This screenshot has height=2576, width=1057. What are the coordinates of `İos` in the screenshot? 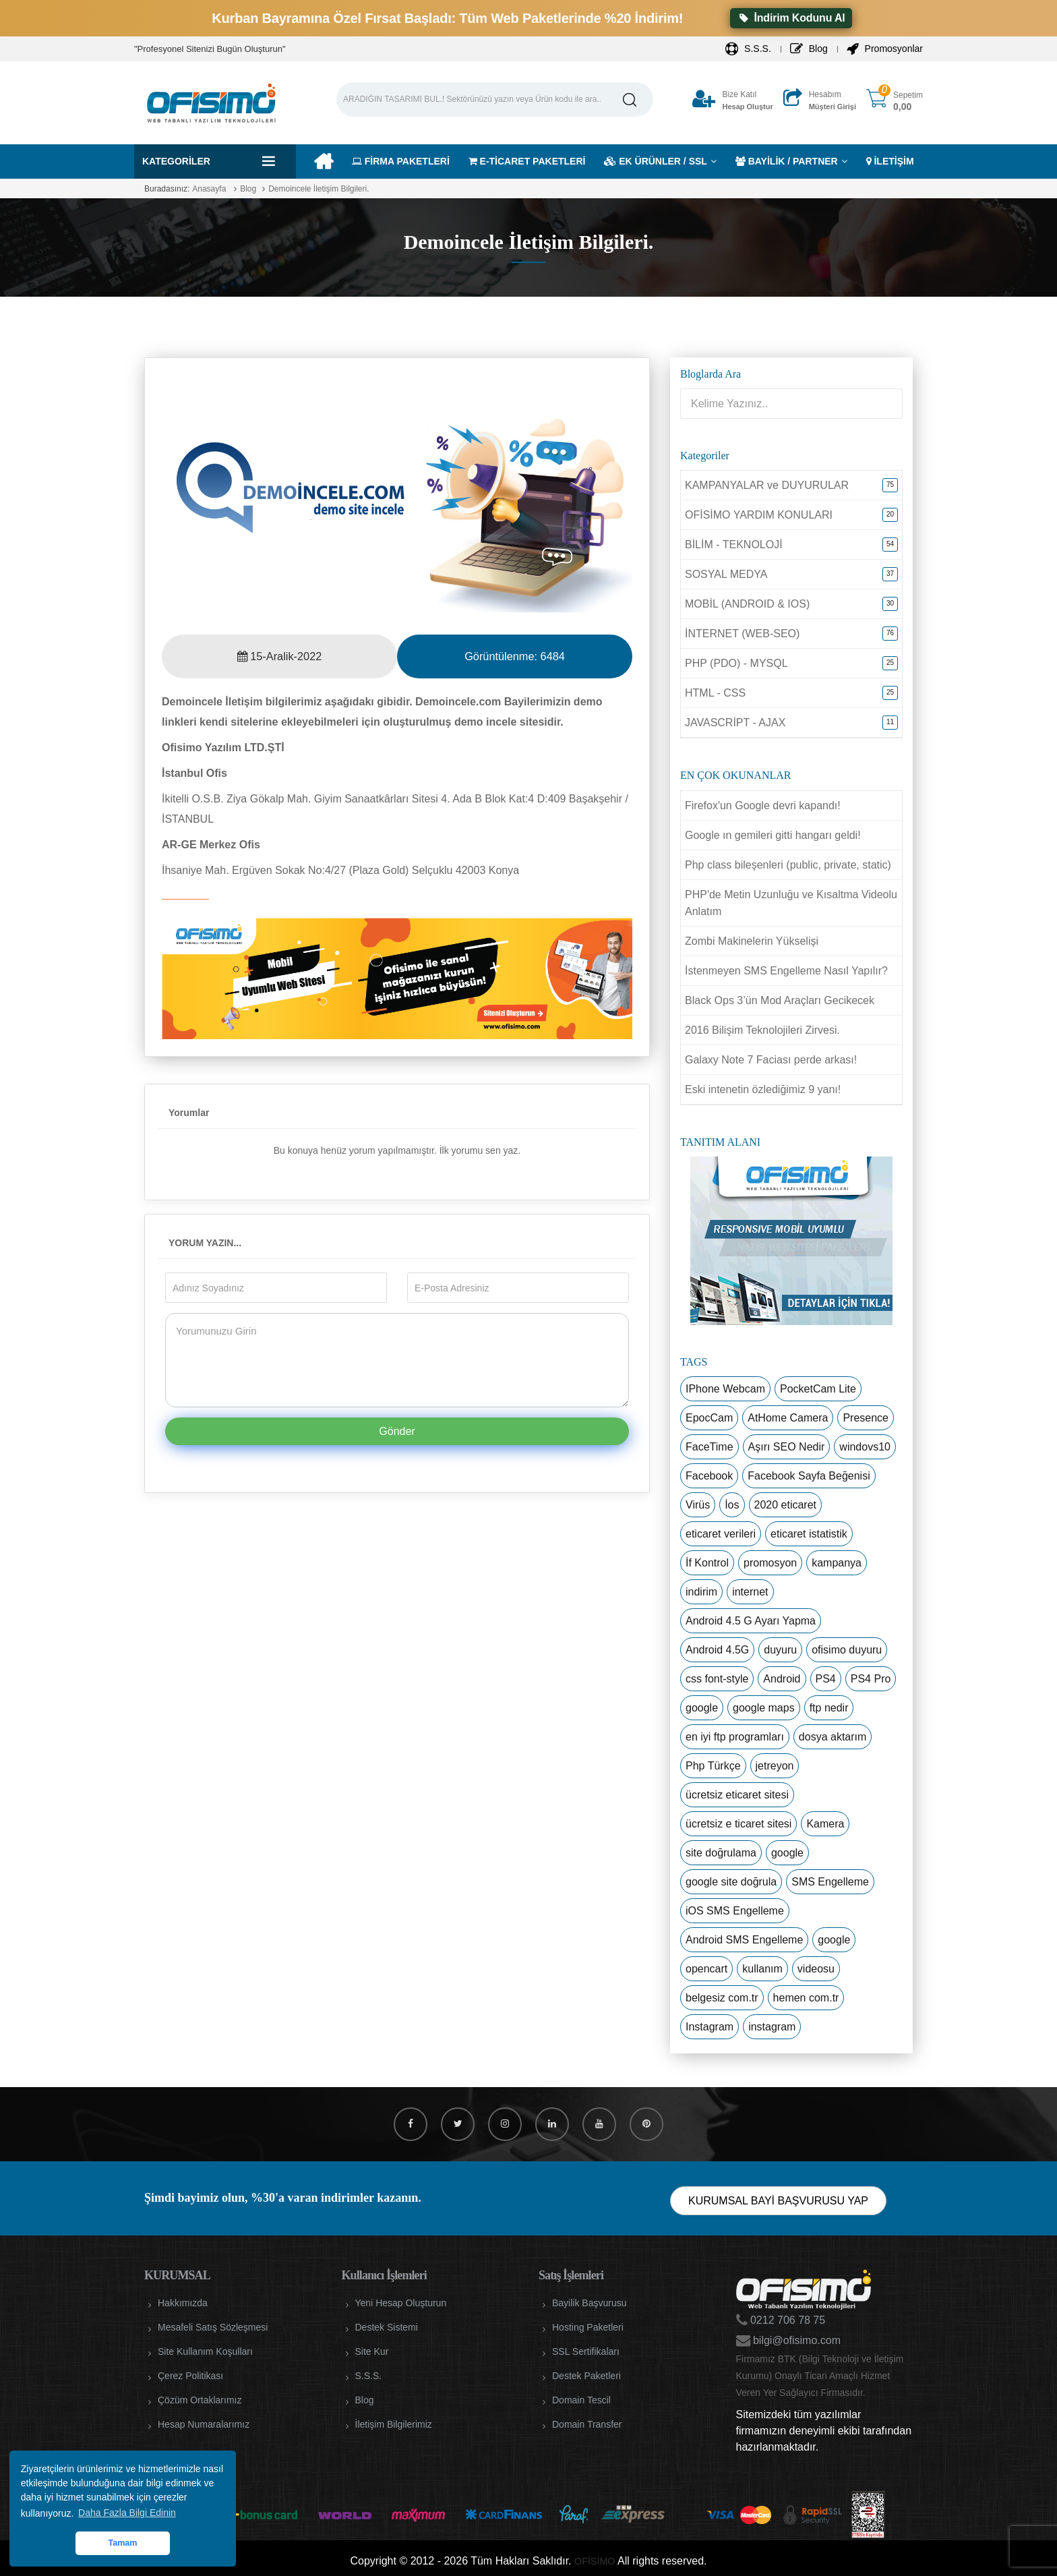 It's located at (732, 1505).